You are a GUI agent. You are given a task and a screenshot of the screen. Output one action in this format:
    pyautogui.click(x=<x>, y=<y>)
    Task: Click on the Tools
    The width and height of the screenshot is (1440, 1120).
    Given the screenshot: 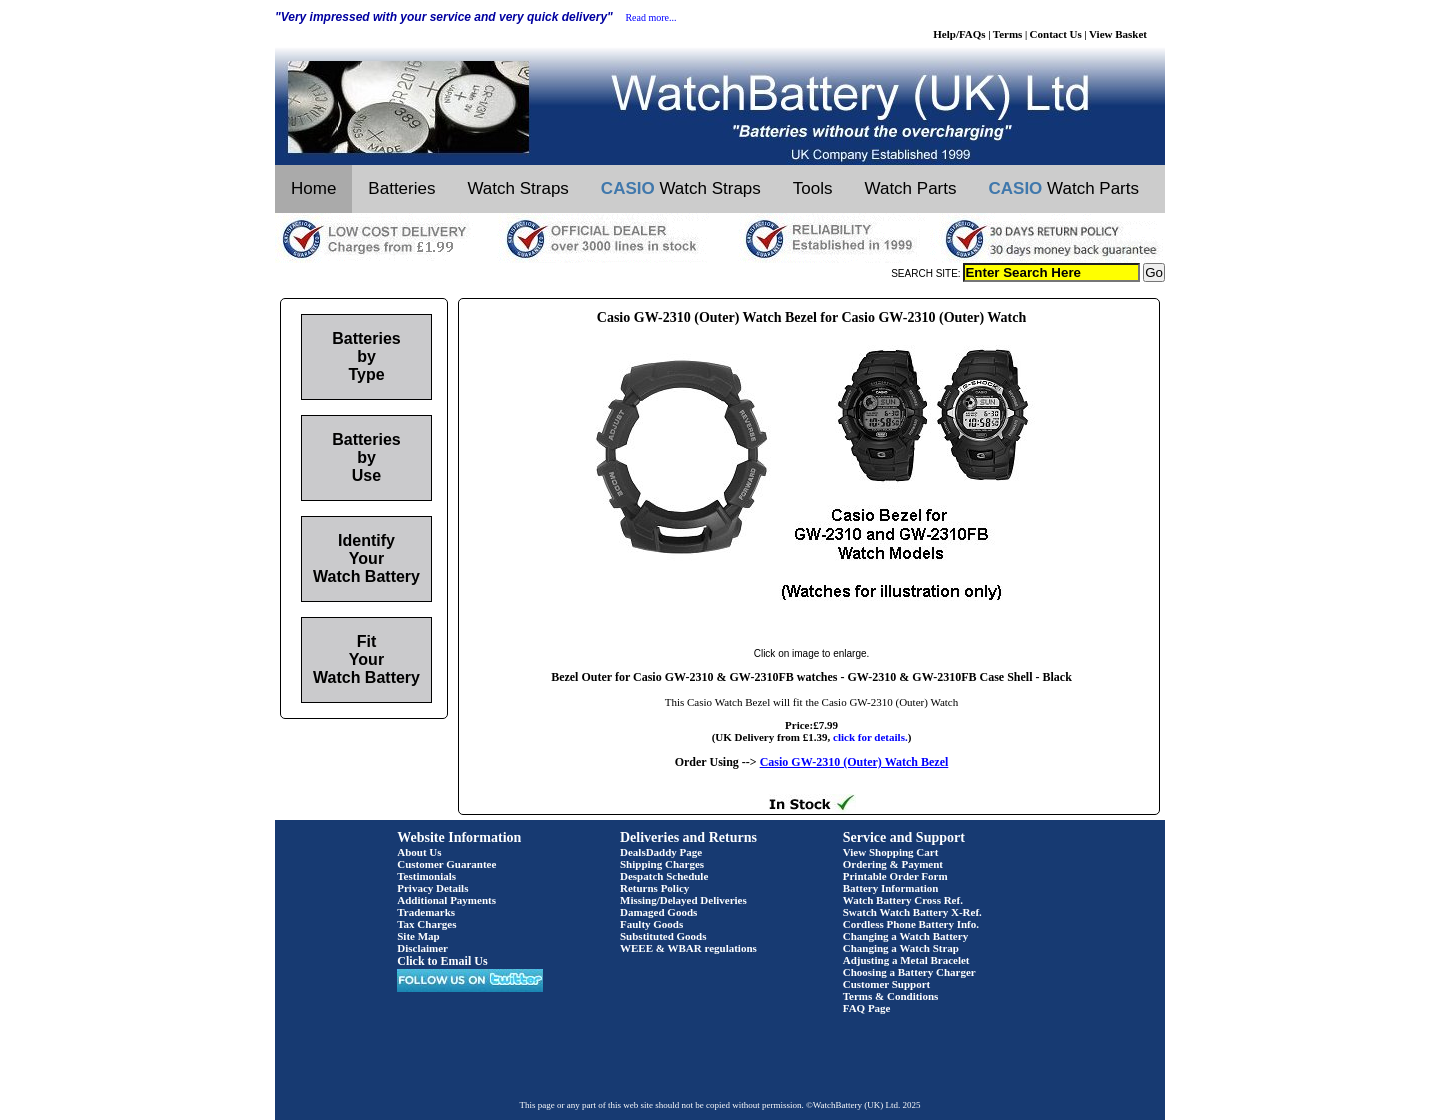 What is the action you would take?
    pyautogui.click(x=813, y=188)
    